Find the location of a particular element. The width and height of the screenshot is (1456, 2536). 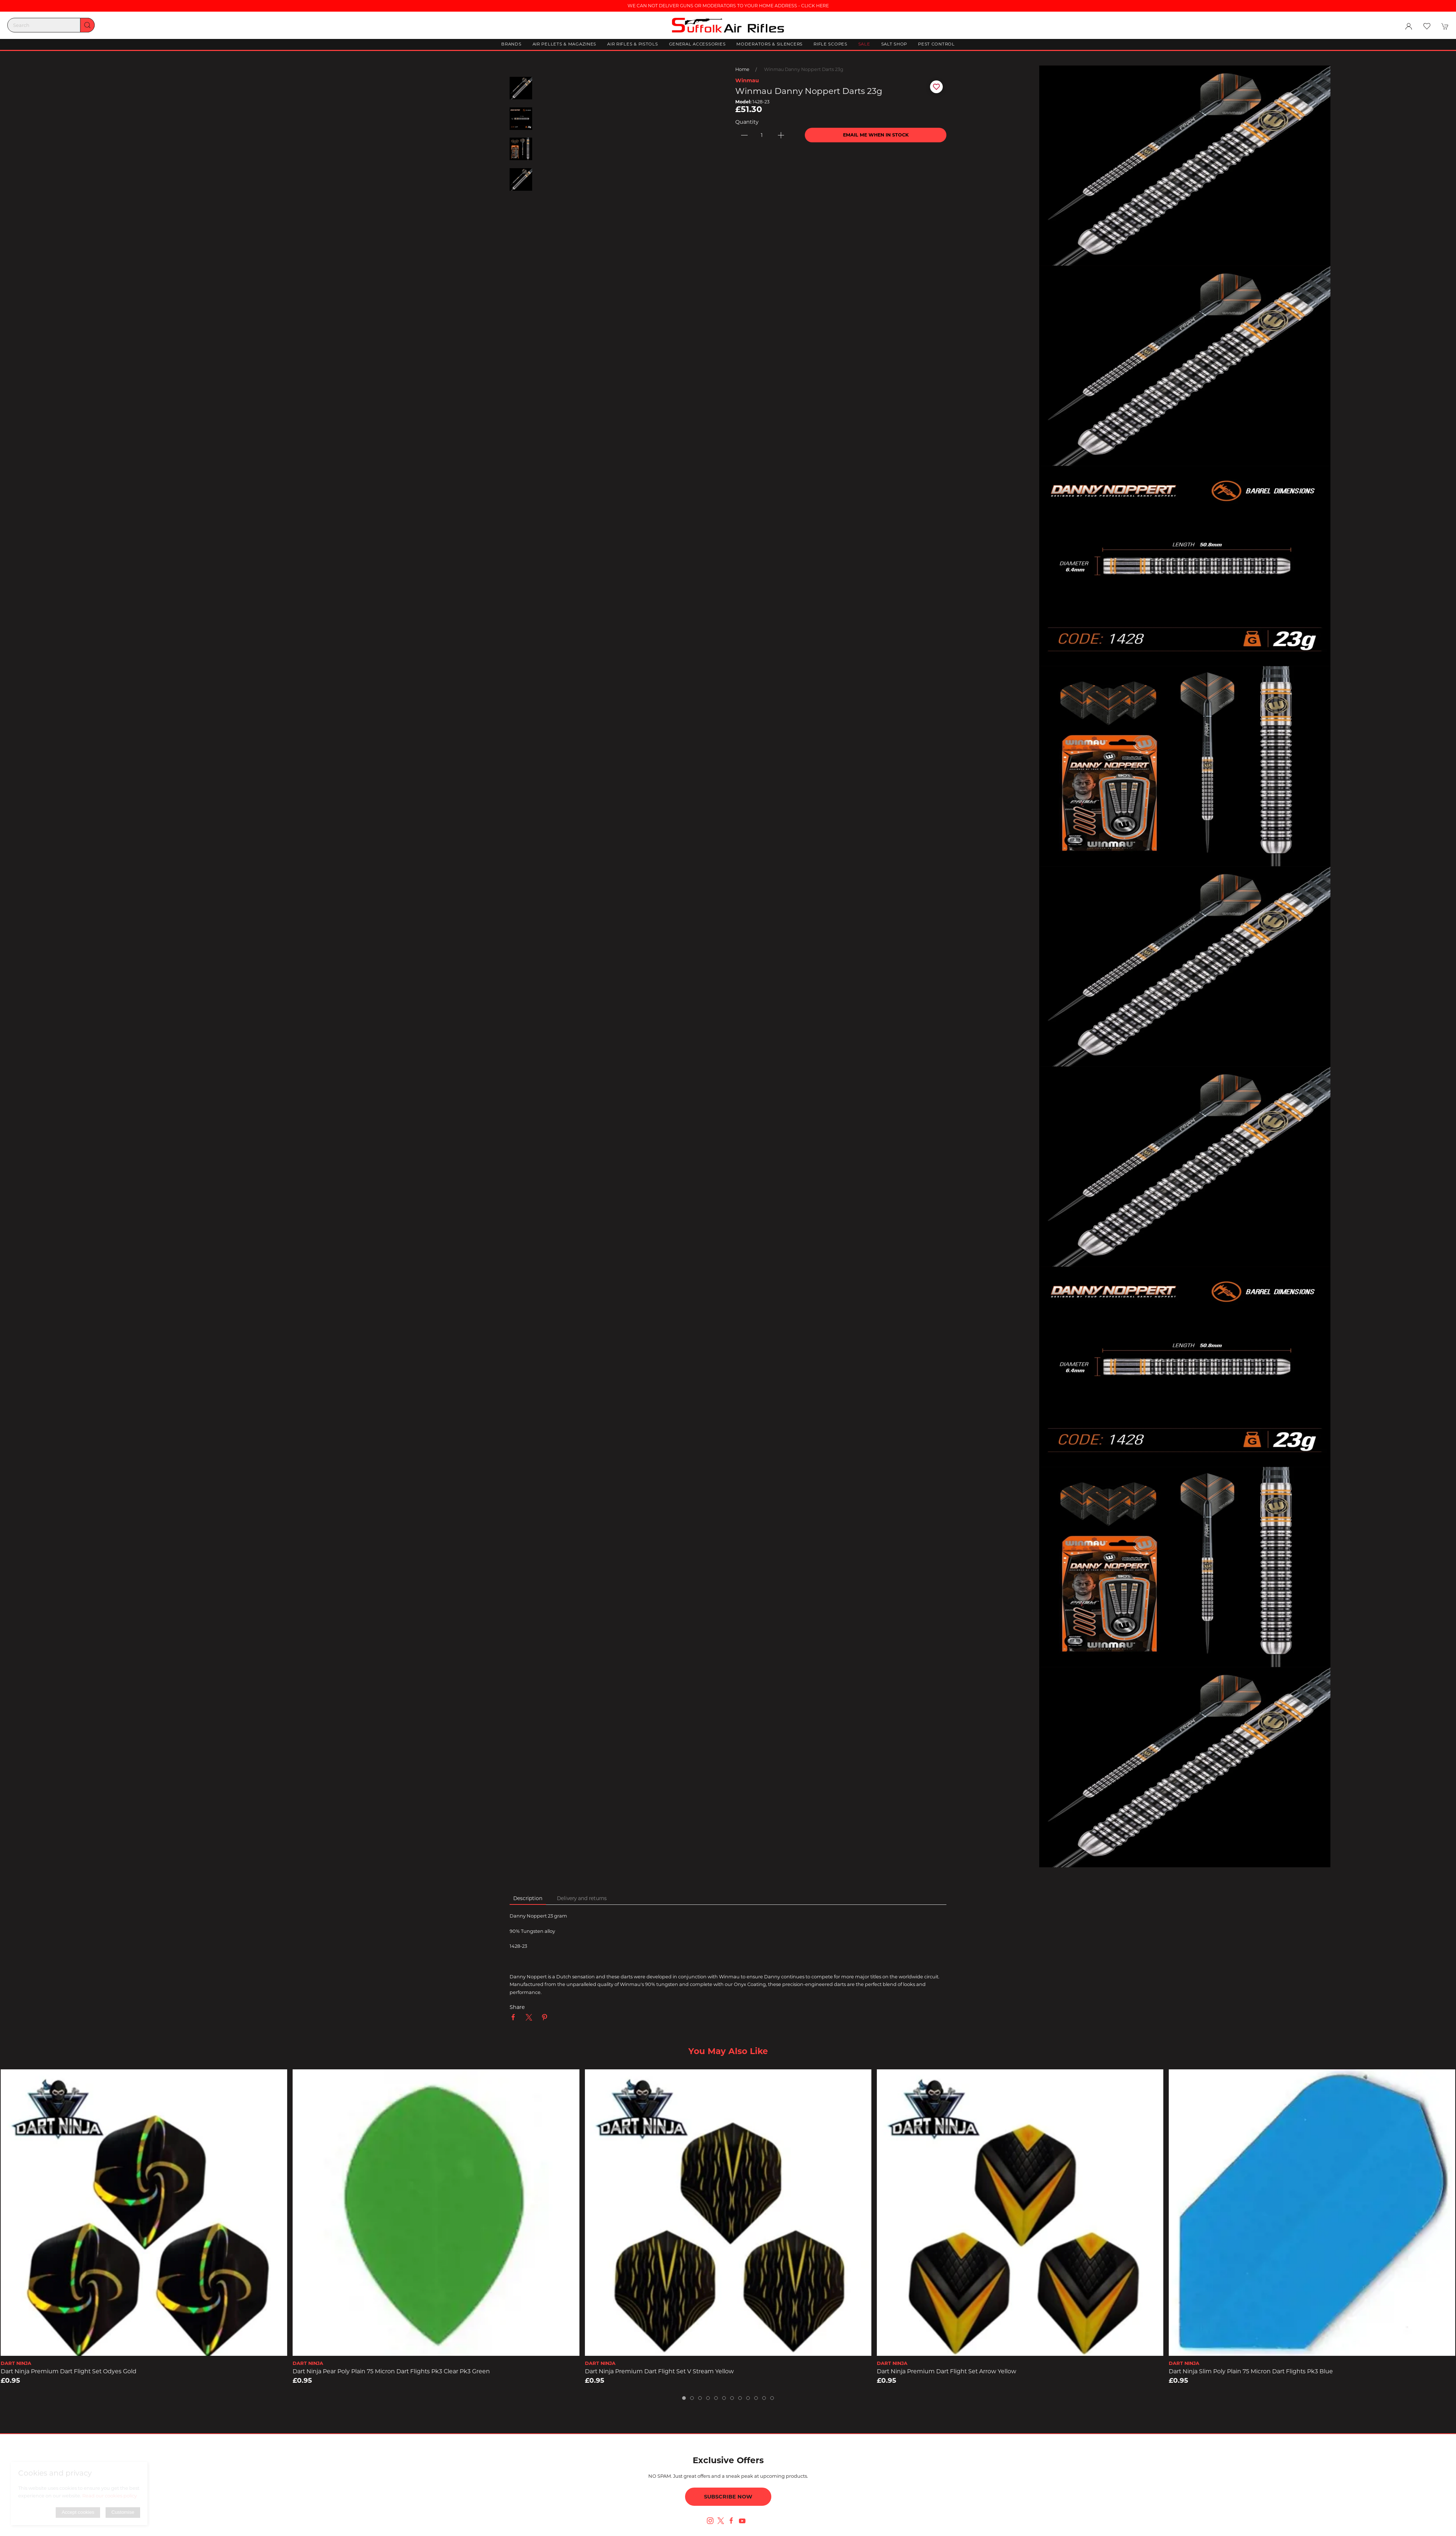

Description [tab] is located at coordinates (527, 1898).